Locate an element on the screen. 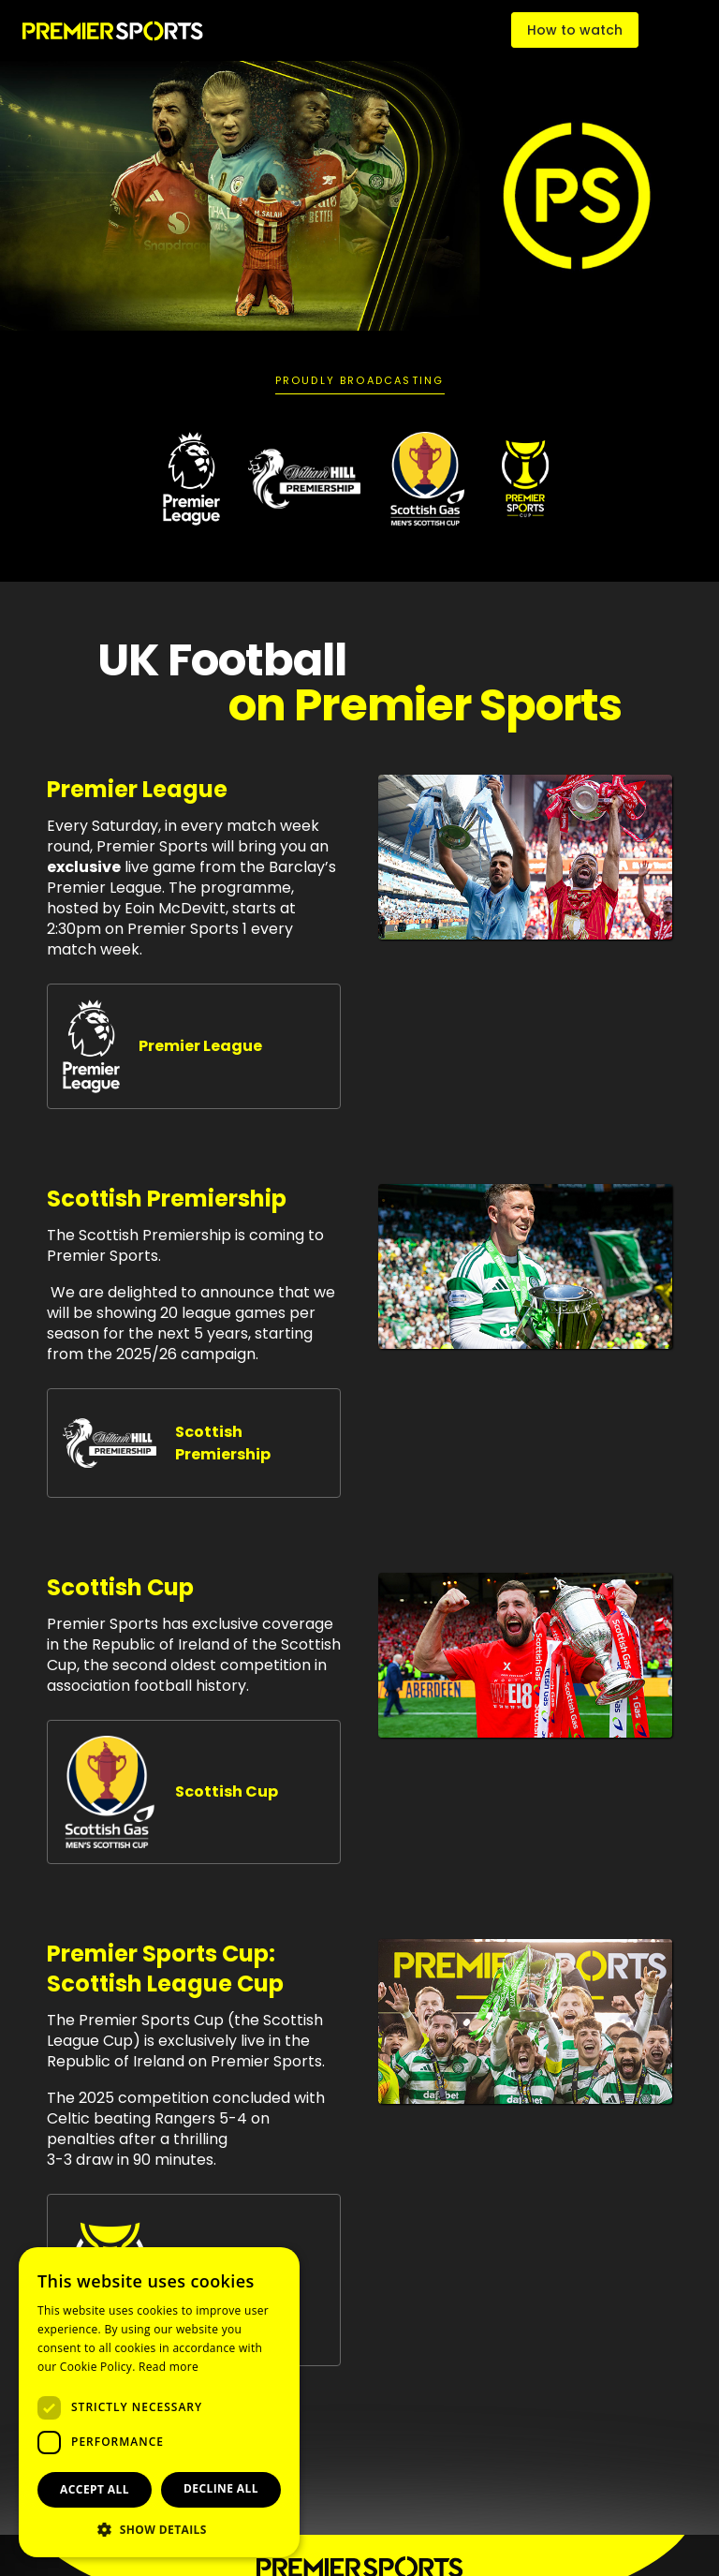  [button] is located at coordinates (159, 2529).